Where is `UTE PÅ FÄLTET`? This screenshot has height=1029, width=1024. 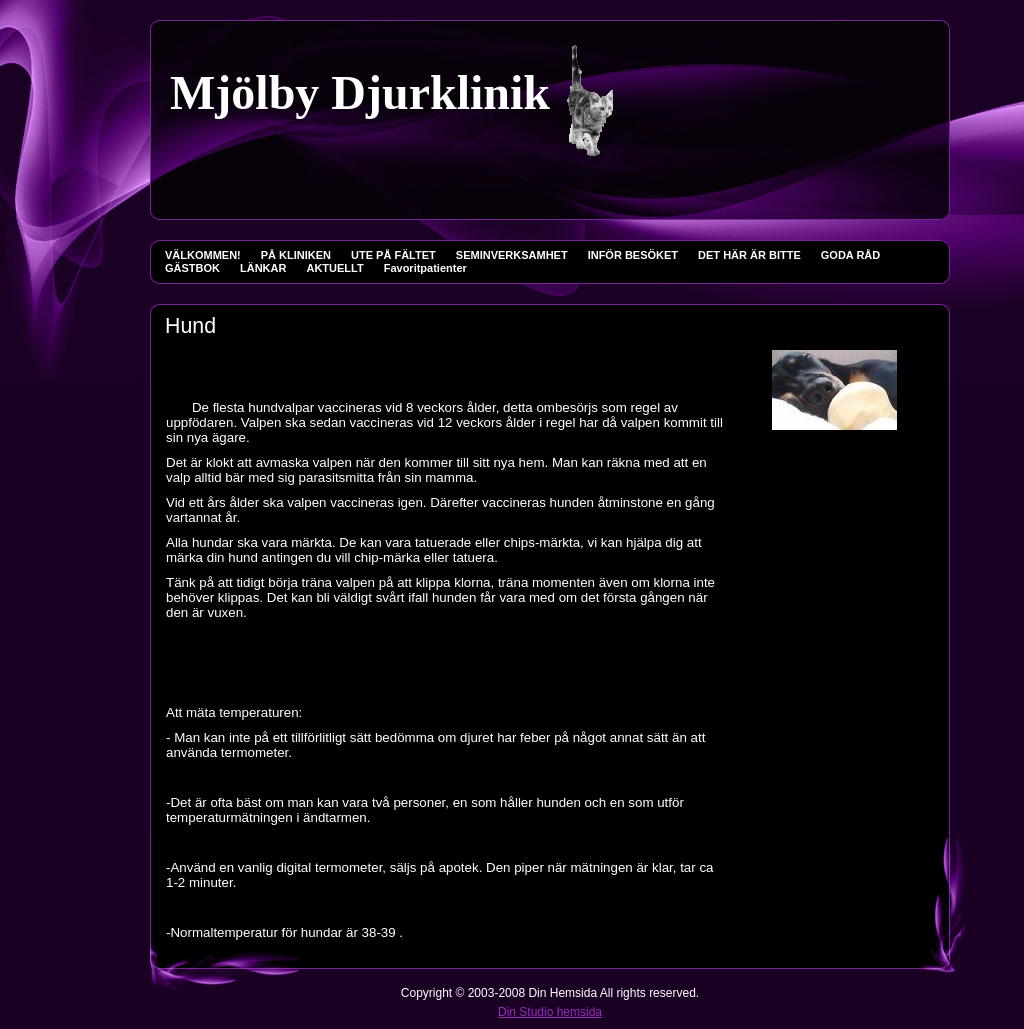 UTE PÅ FÄLTET is located at coordinates (393, 255).